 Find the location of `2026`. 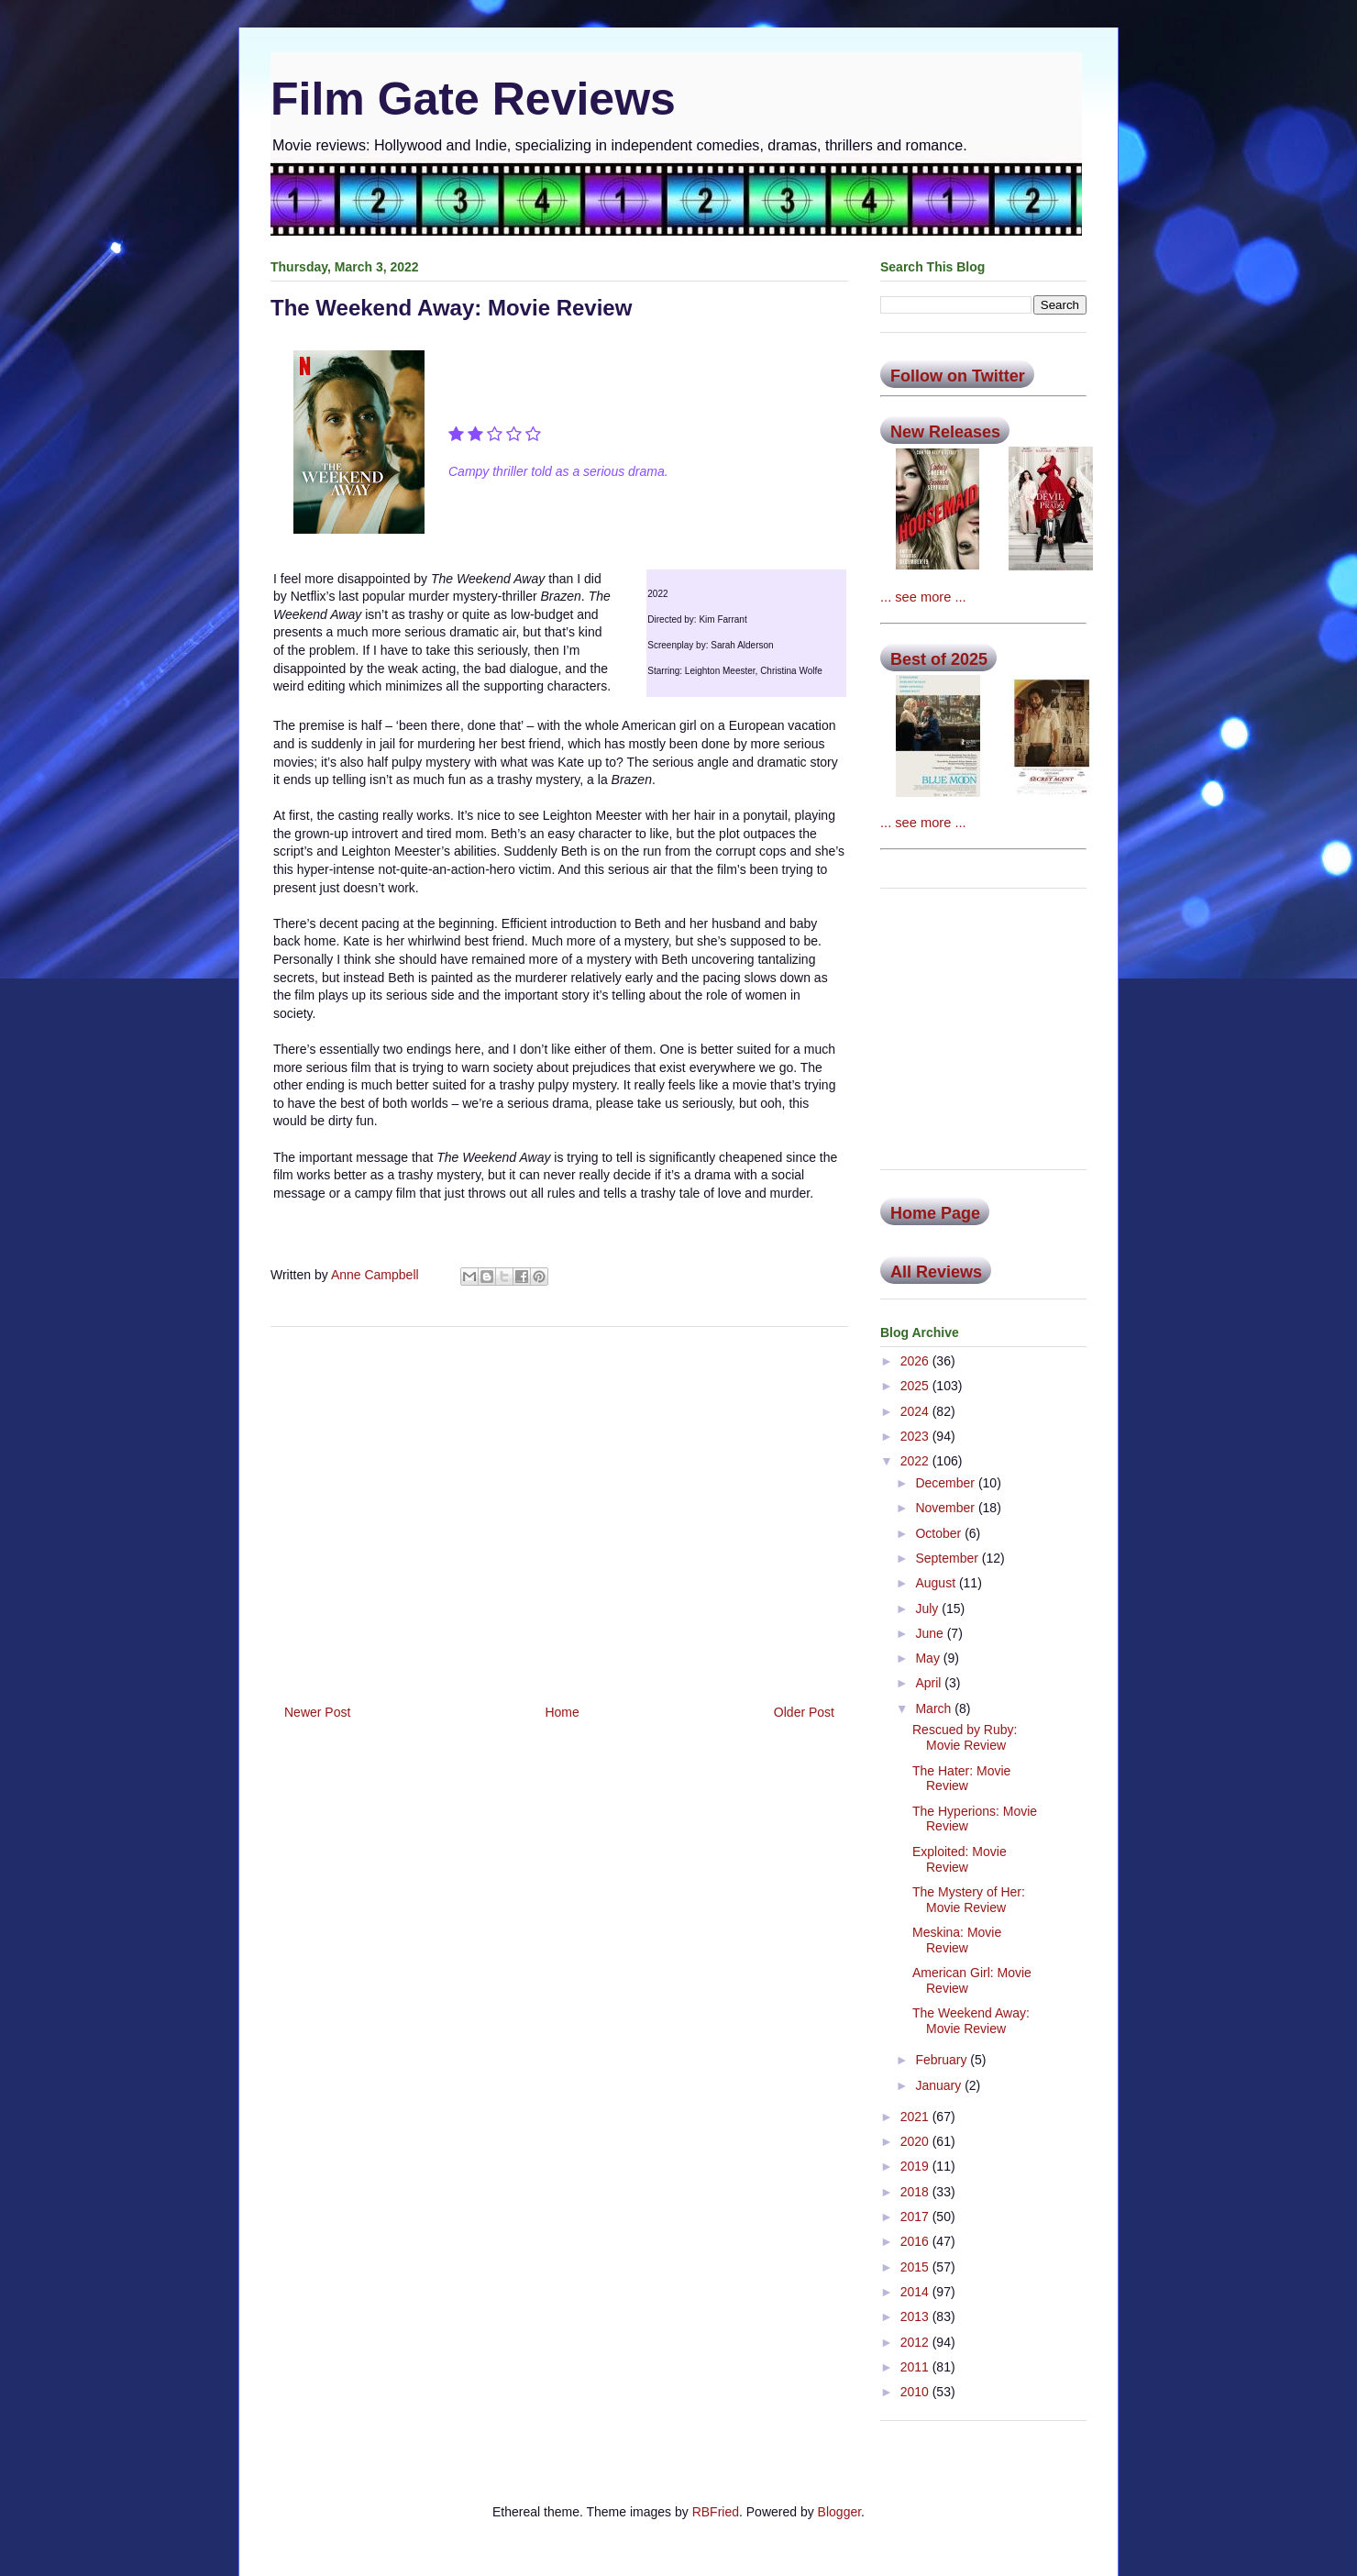

2026 is located at coordinates (916, 1361).